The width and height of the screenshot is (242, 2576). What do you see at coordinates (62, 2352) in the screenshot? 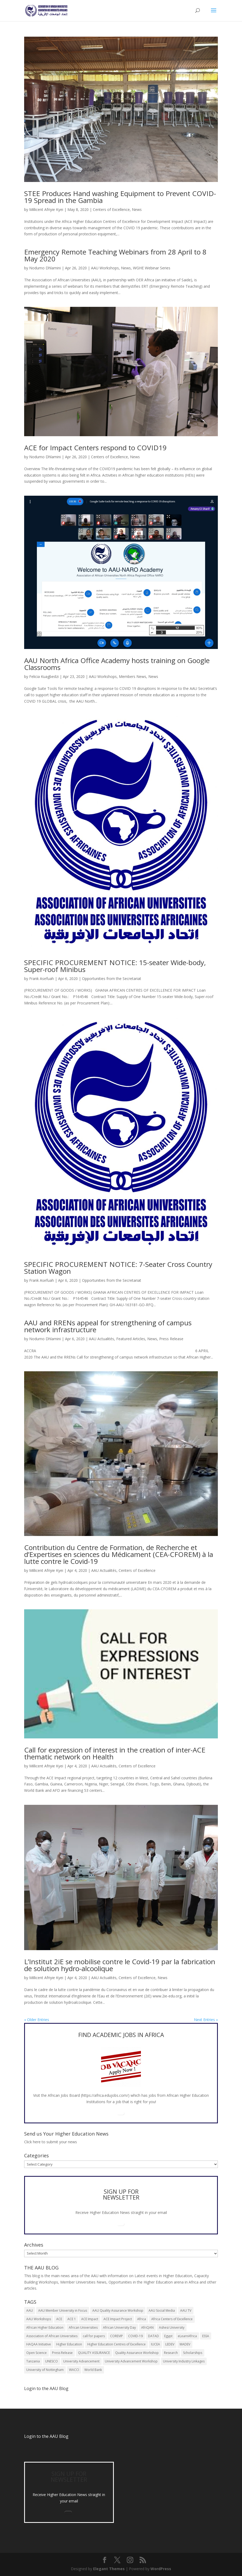
I see `Press Release [Press Release (13 items)]` at bounding box center [62, 2352].